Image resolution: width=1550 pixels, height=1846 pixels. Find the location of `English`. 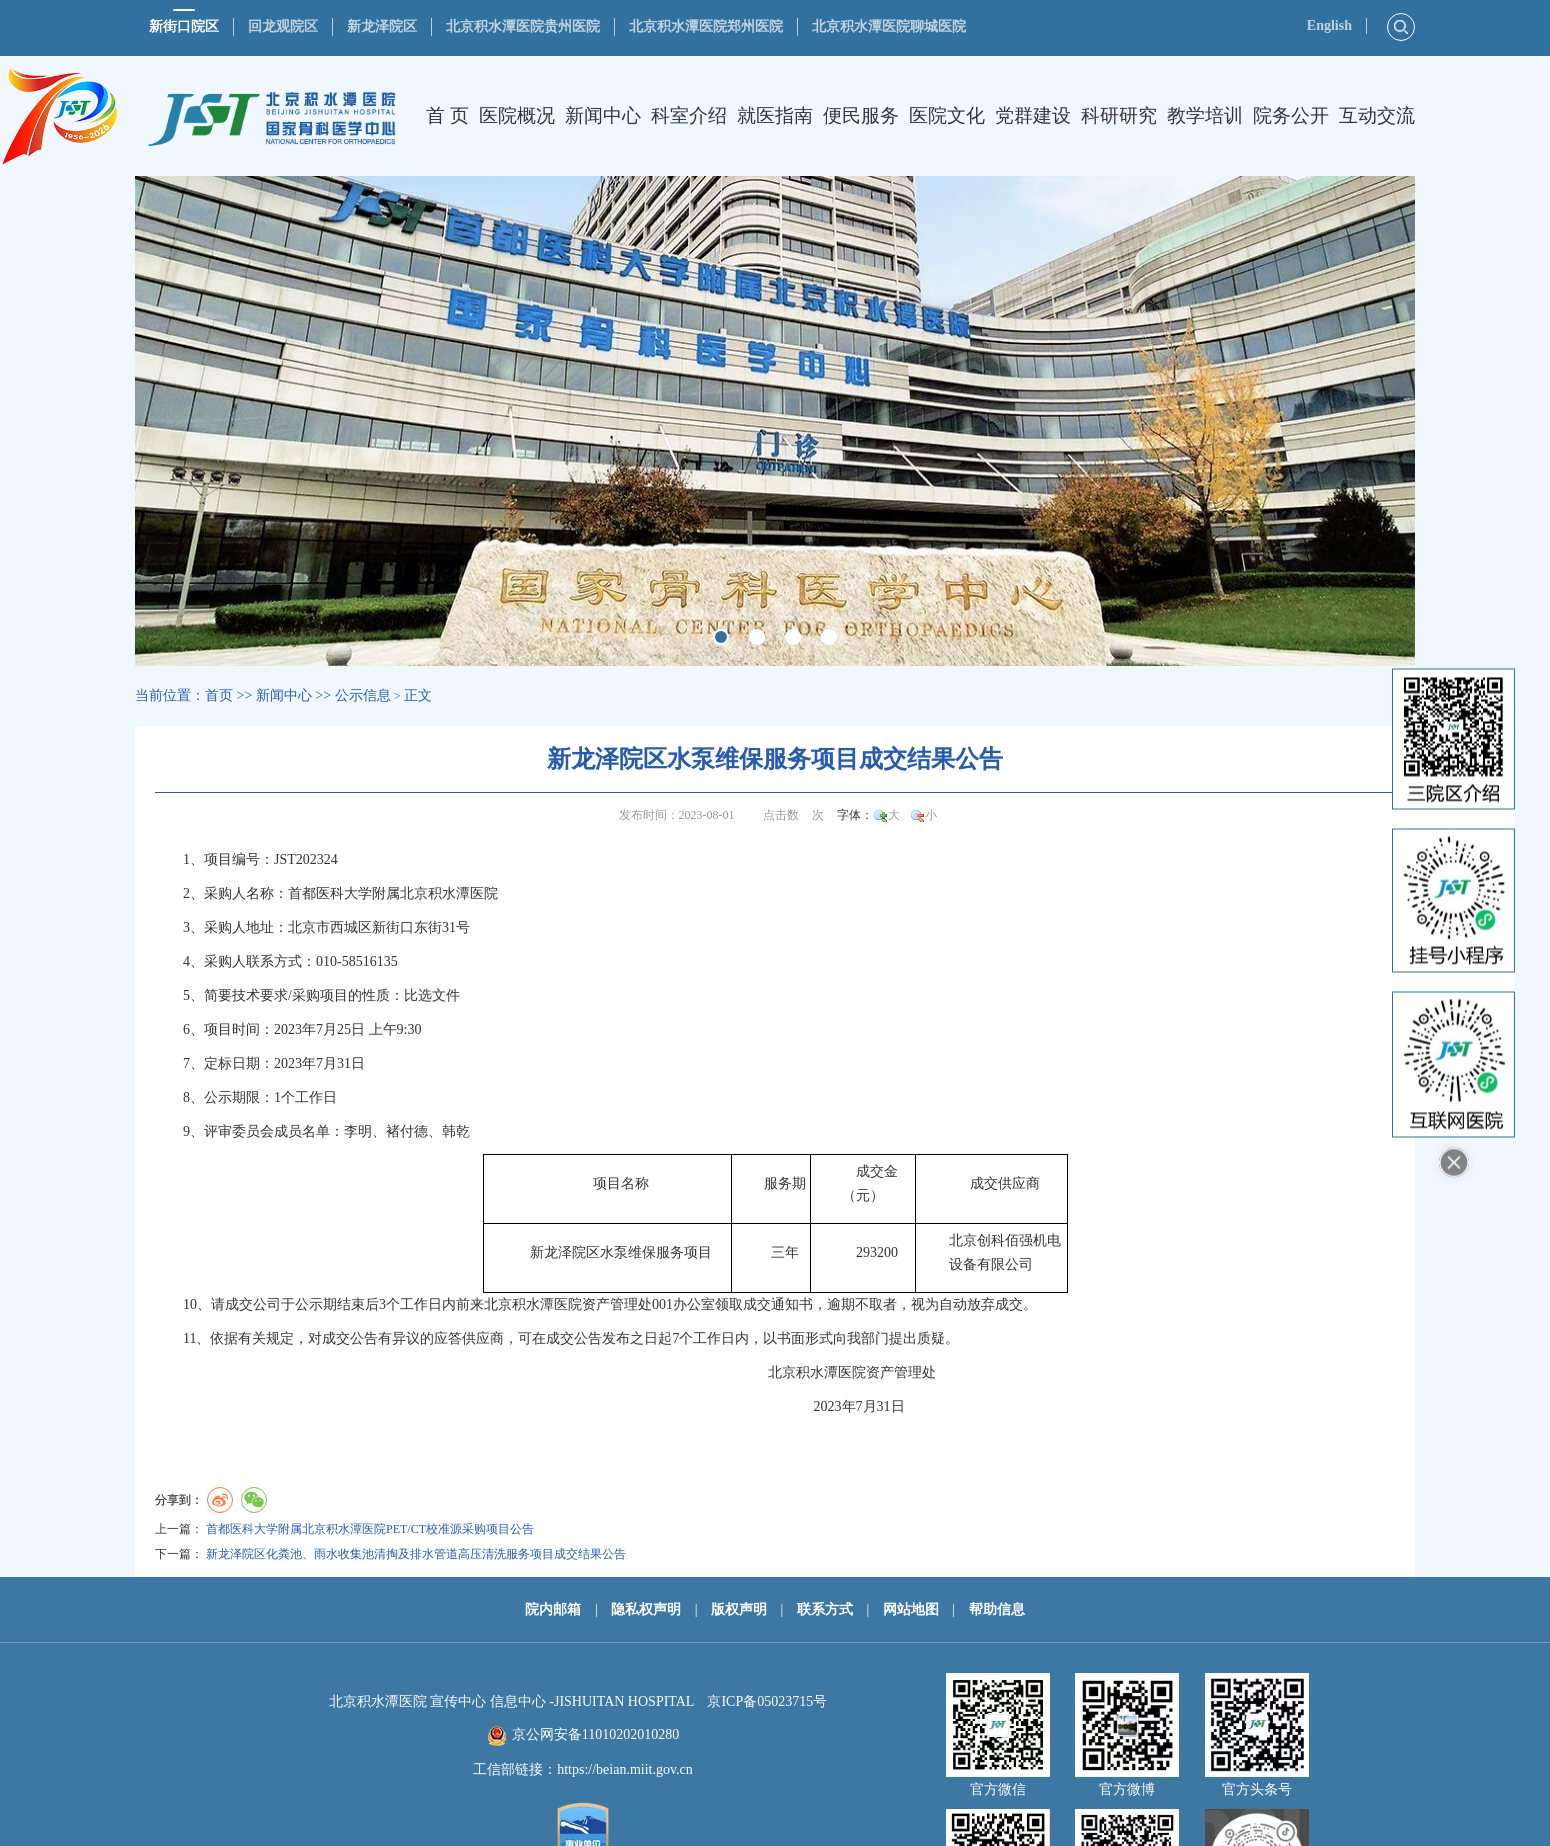

English is located at coordinates (1329, 25).